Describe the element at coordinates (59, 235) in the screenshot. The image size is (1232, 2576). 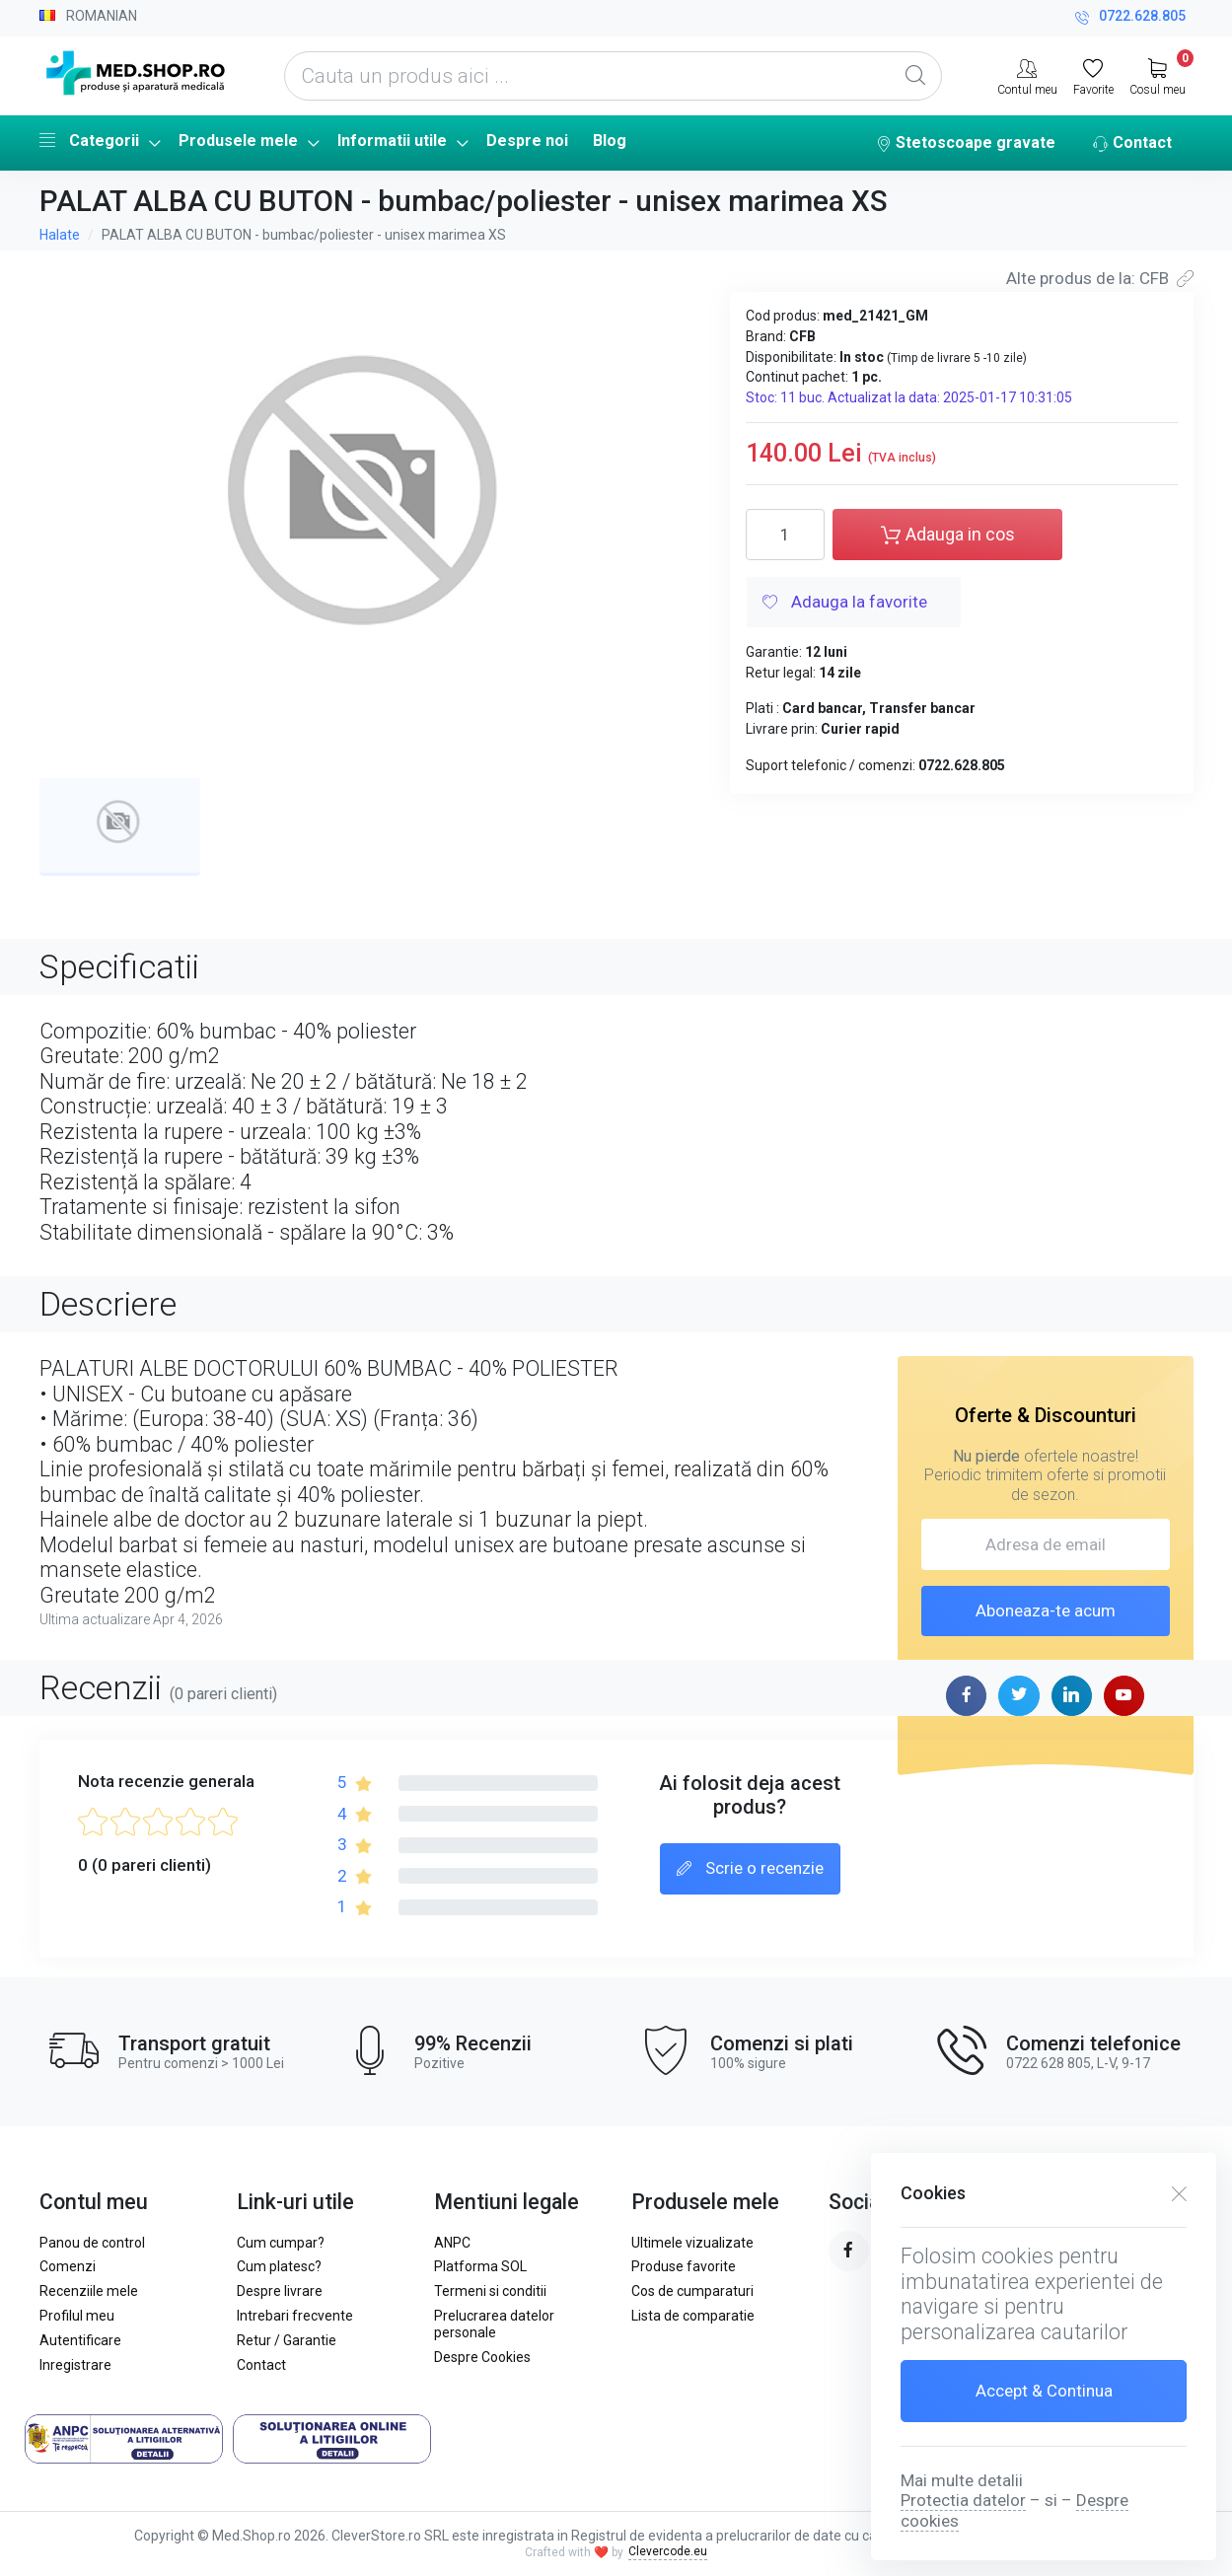
I see `Halate` at that location.